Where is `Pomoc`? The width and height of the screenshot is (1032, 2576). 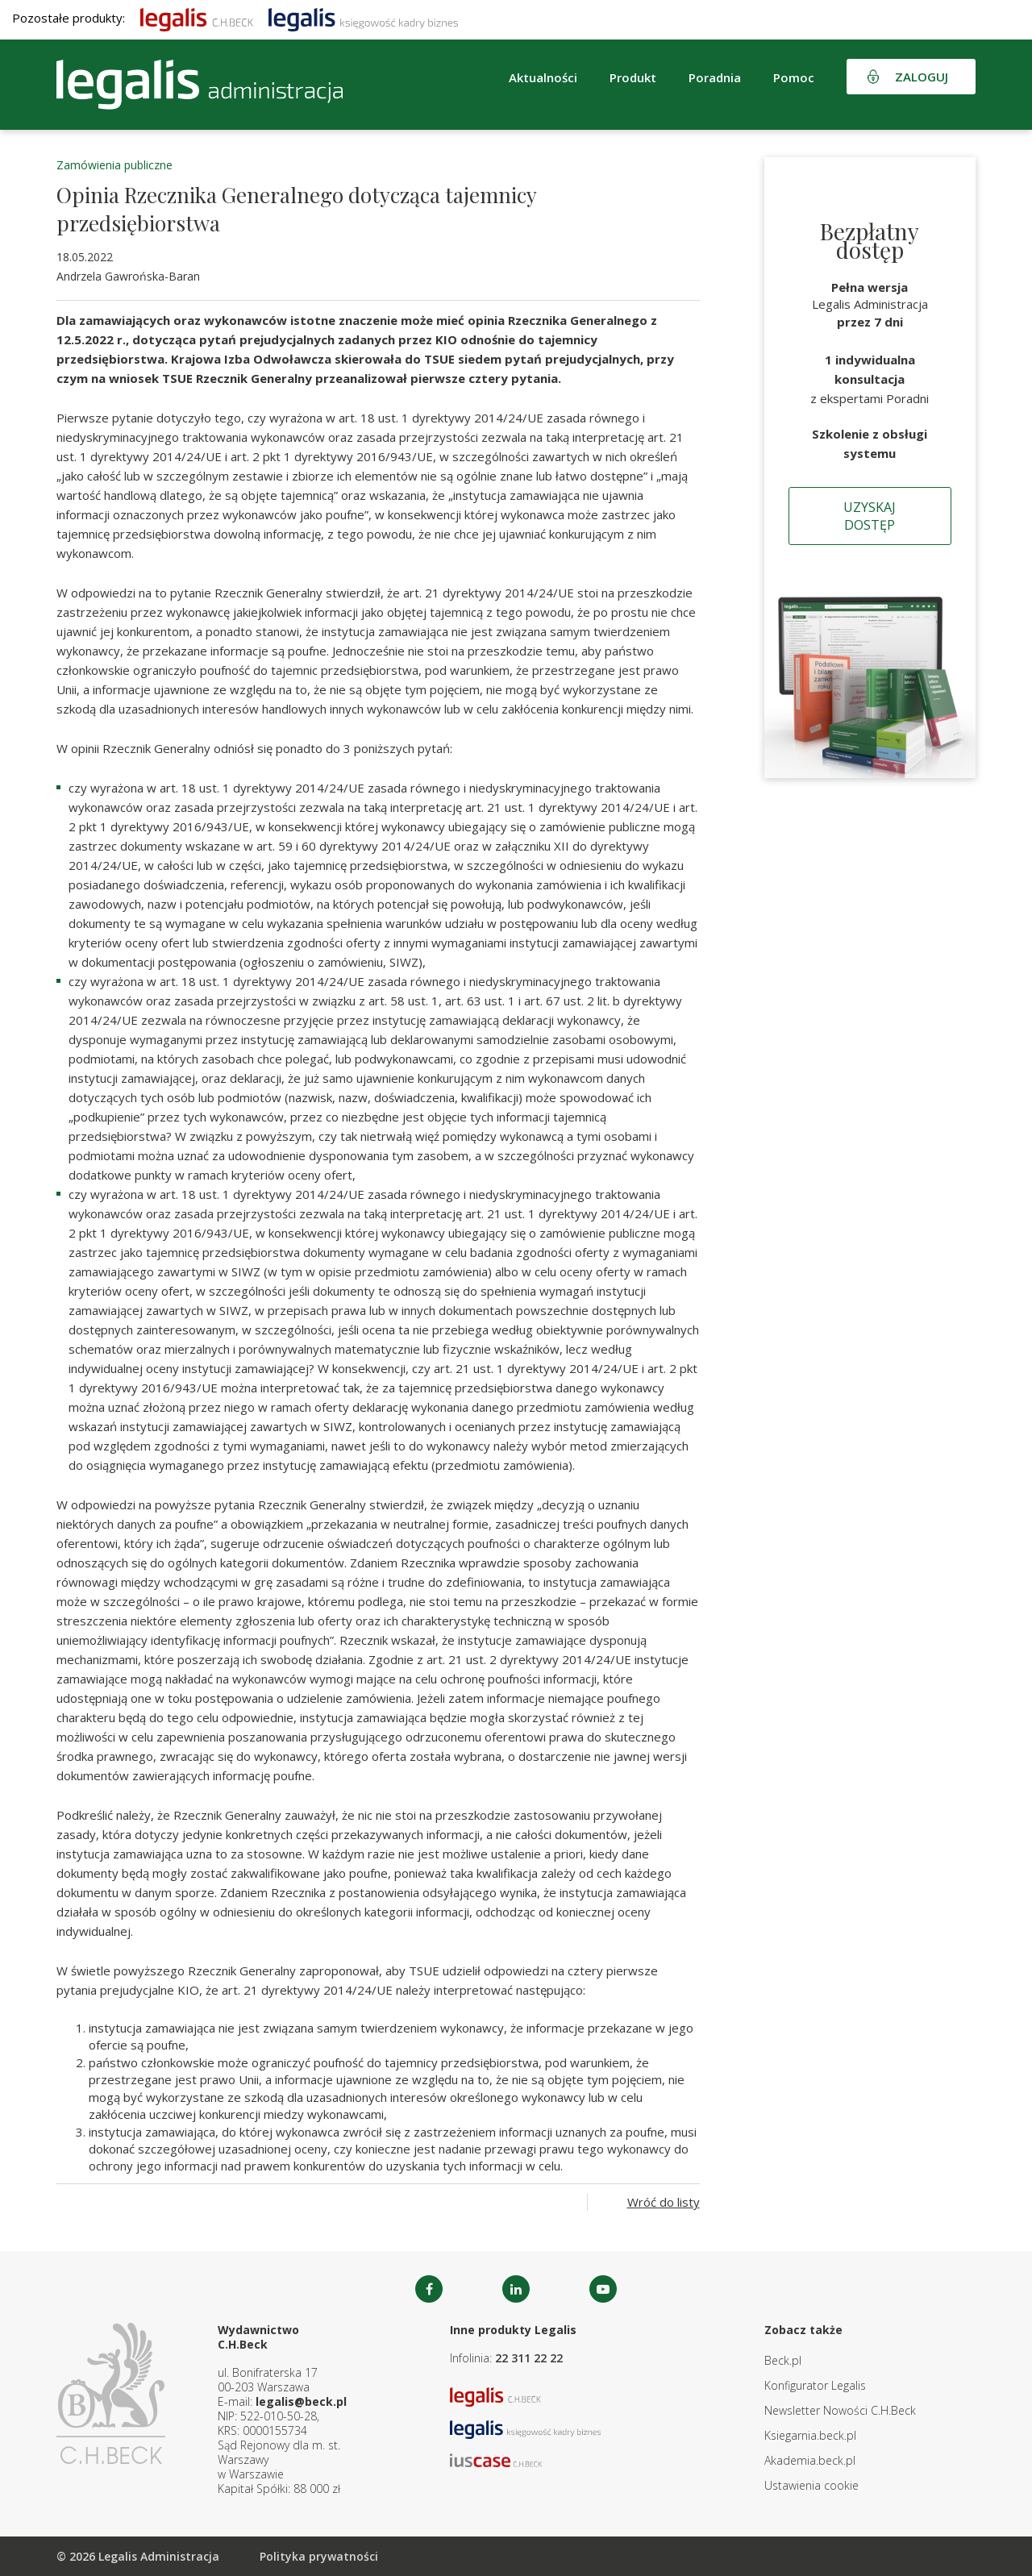
Pomoc is located at coordinates (793, 77).